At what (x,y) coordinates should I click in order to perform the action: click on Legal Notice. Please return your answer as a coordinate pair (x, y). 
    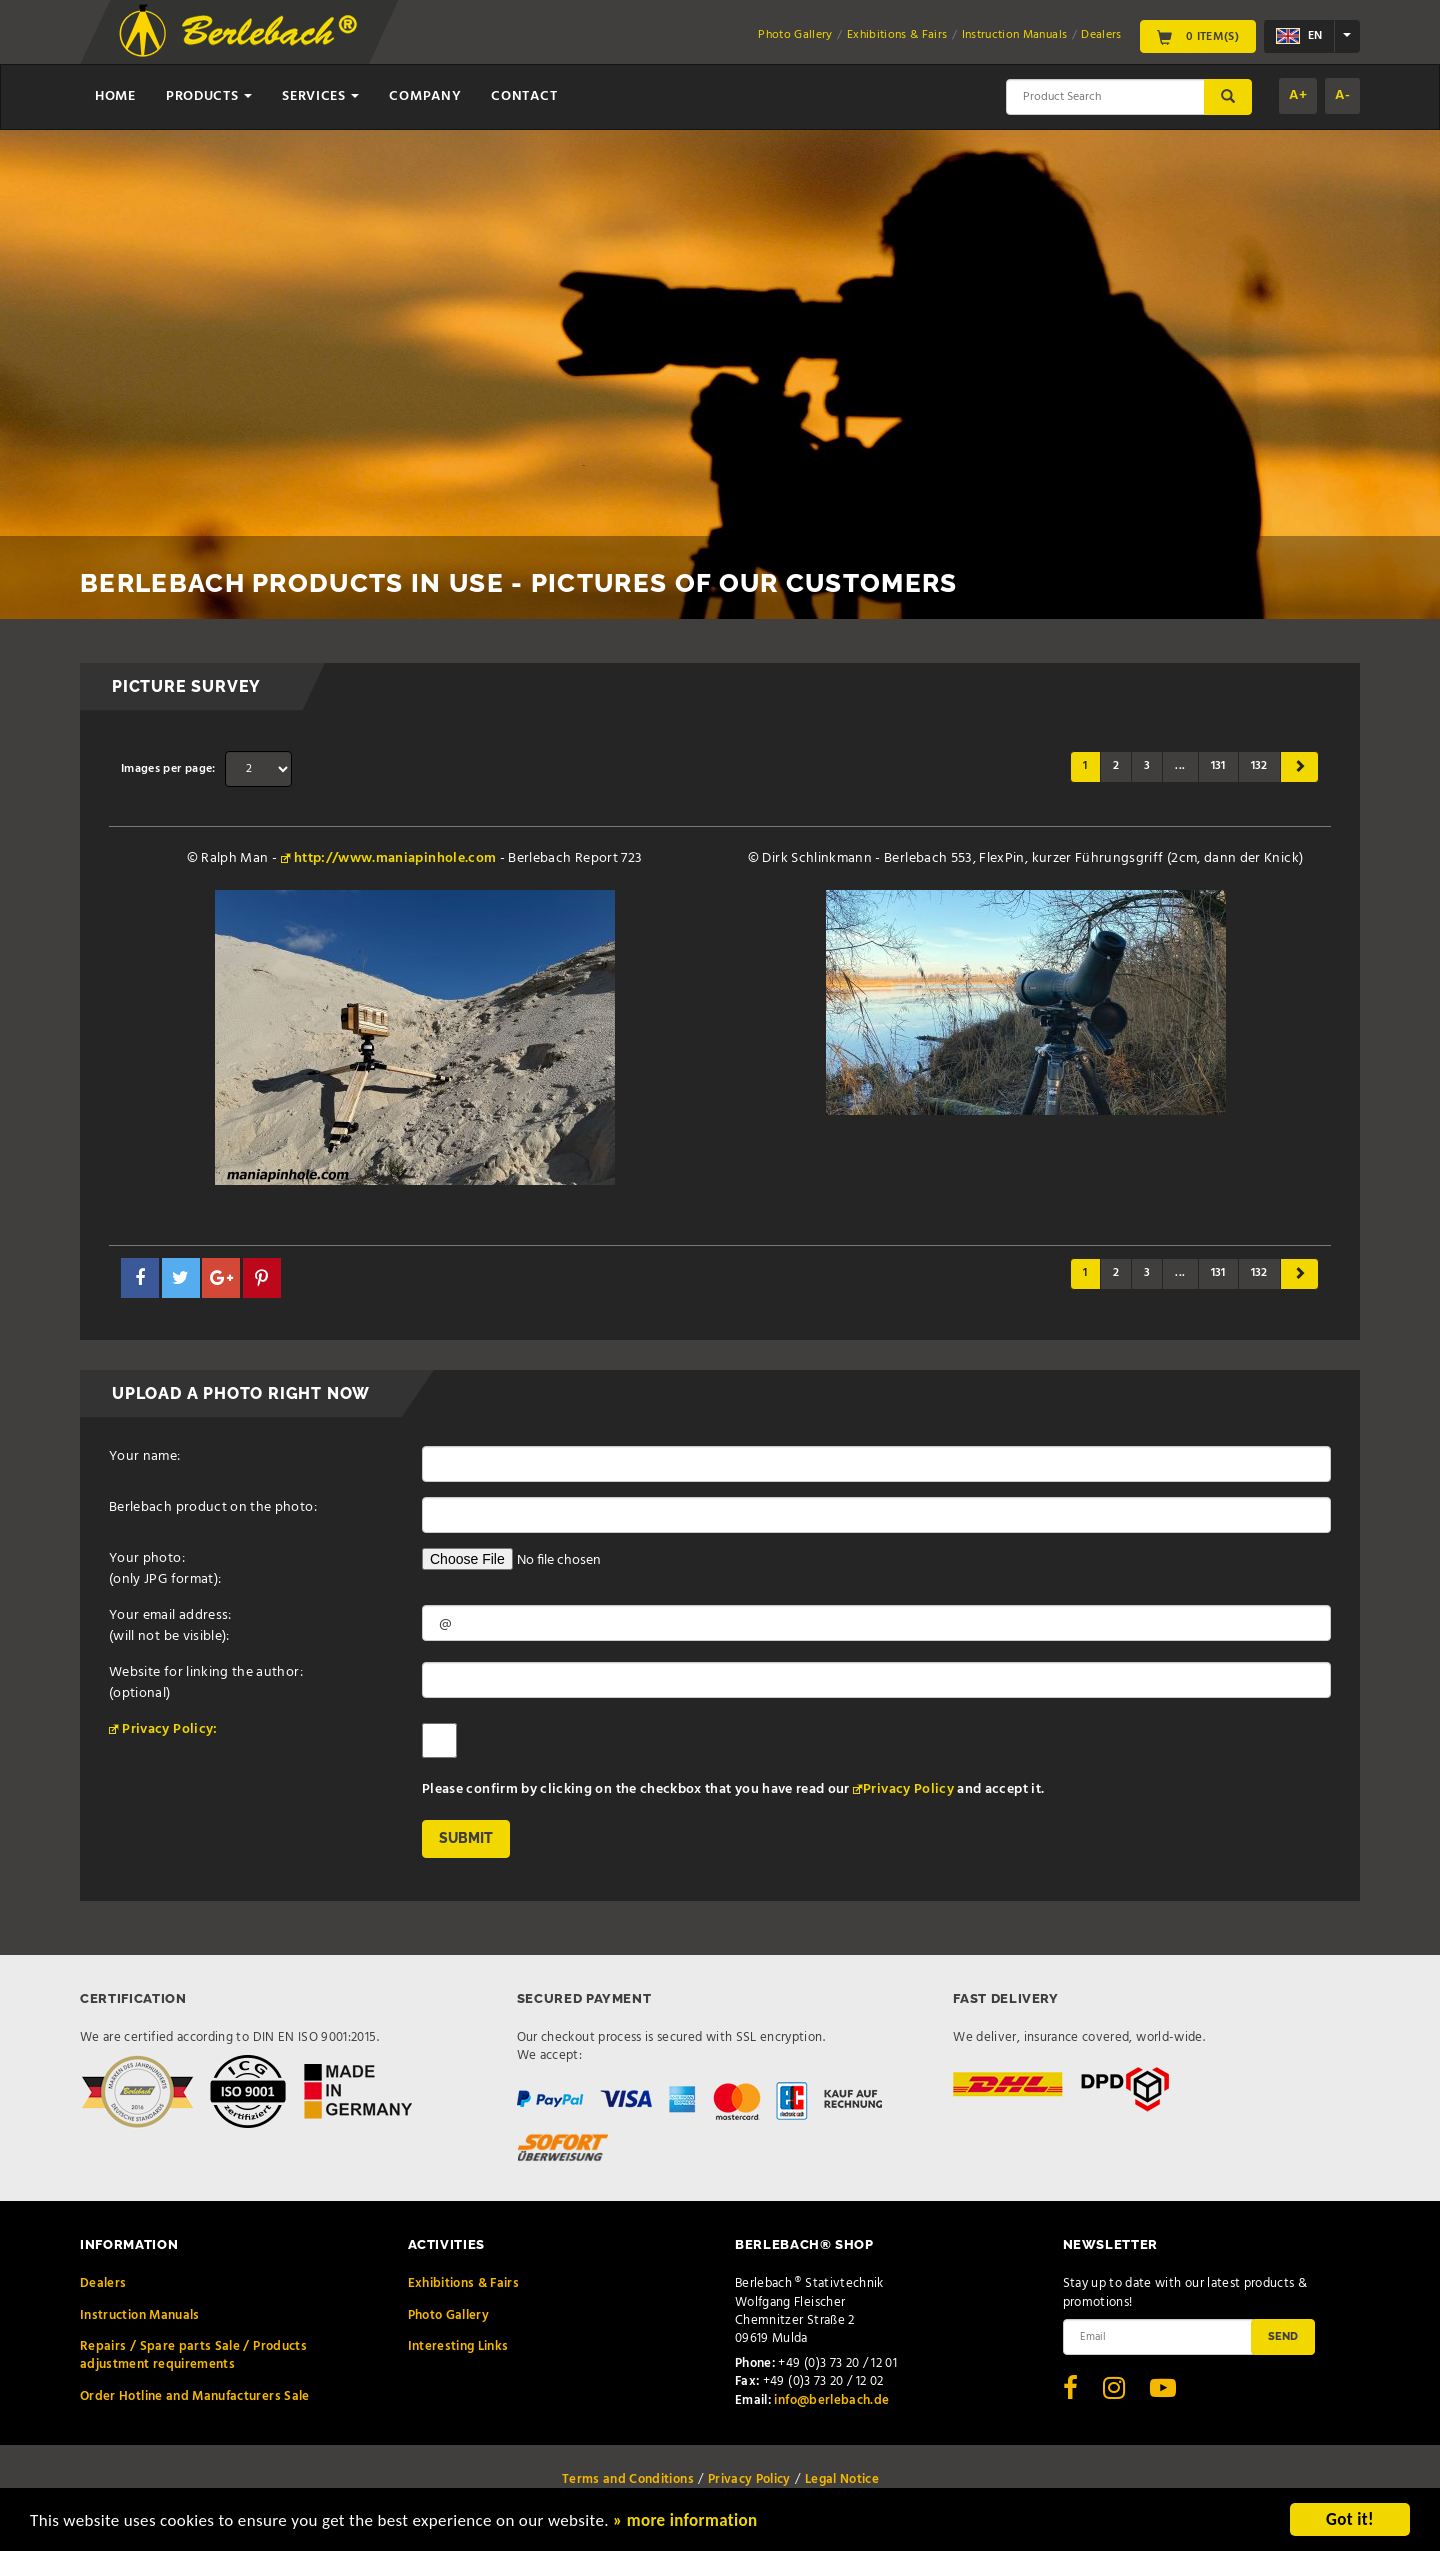
    Looking at the image, I should click on (842, 2479).